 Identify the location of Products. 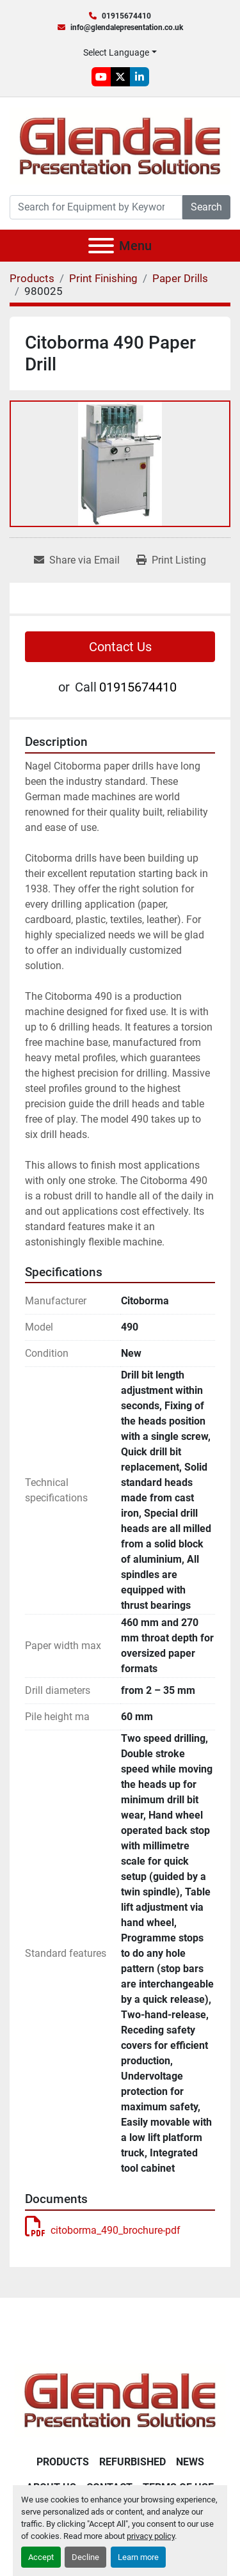
(62, 2462).